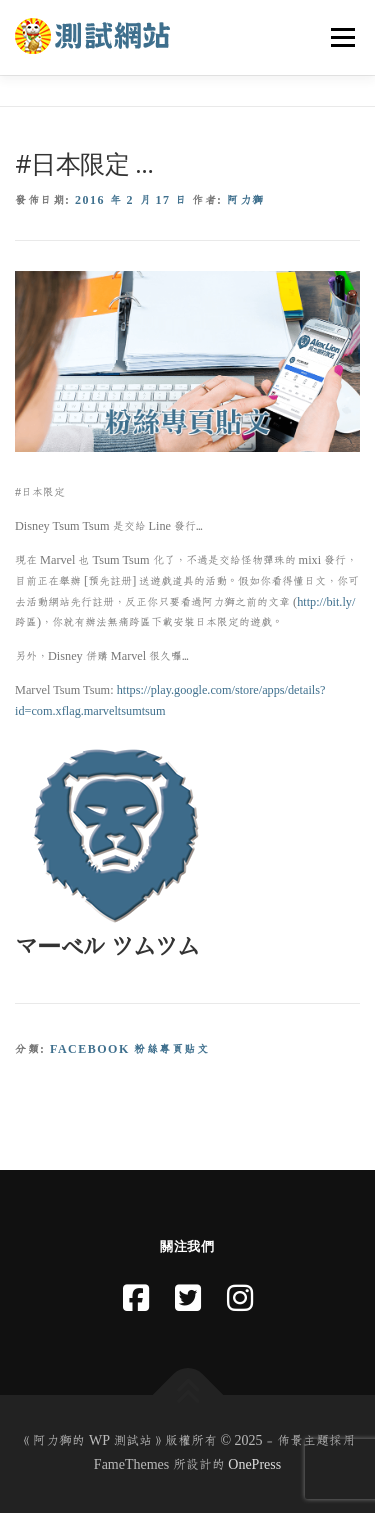  Describe the element at coordinates (340, 37) in the screenshot. I see `選單` at that location.